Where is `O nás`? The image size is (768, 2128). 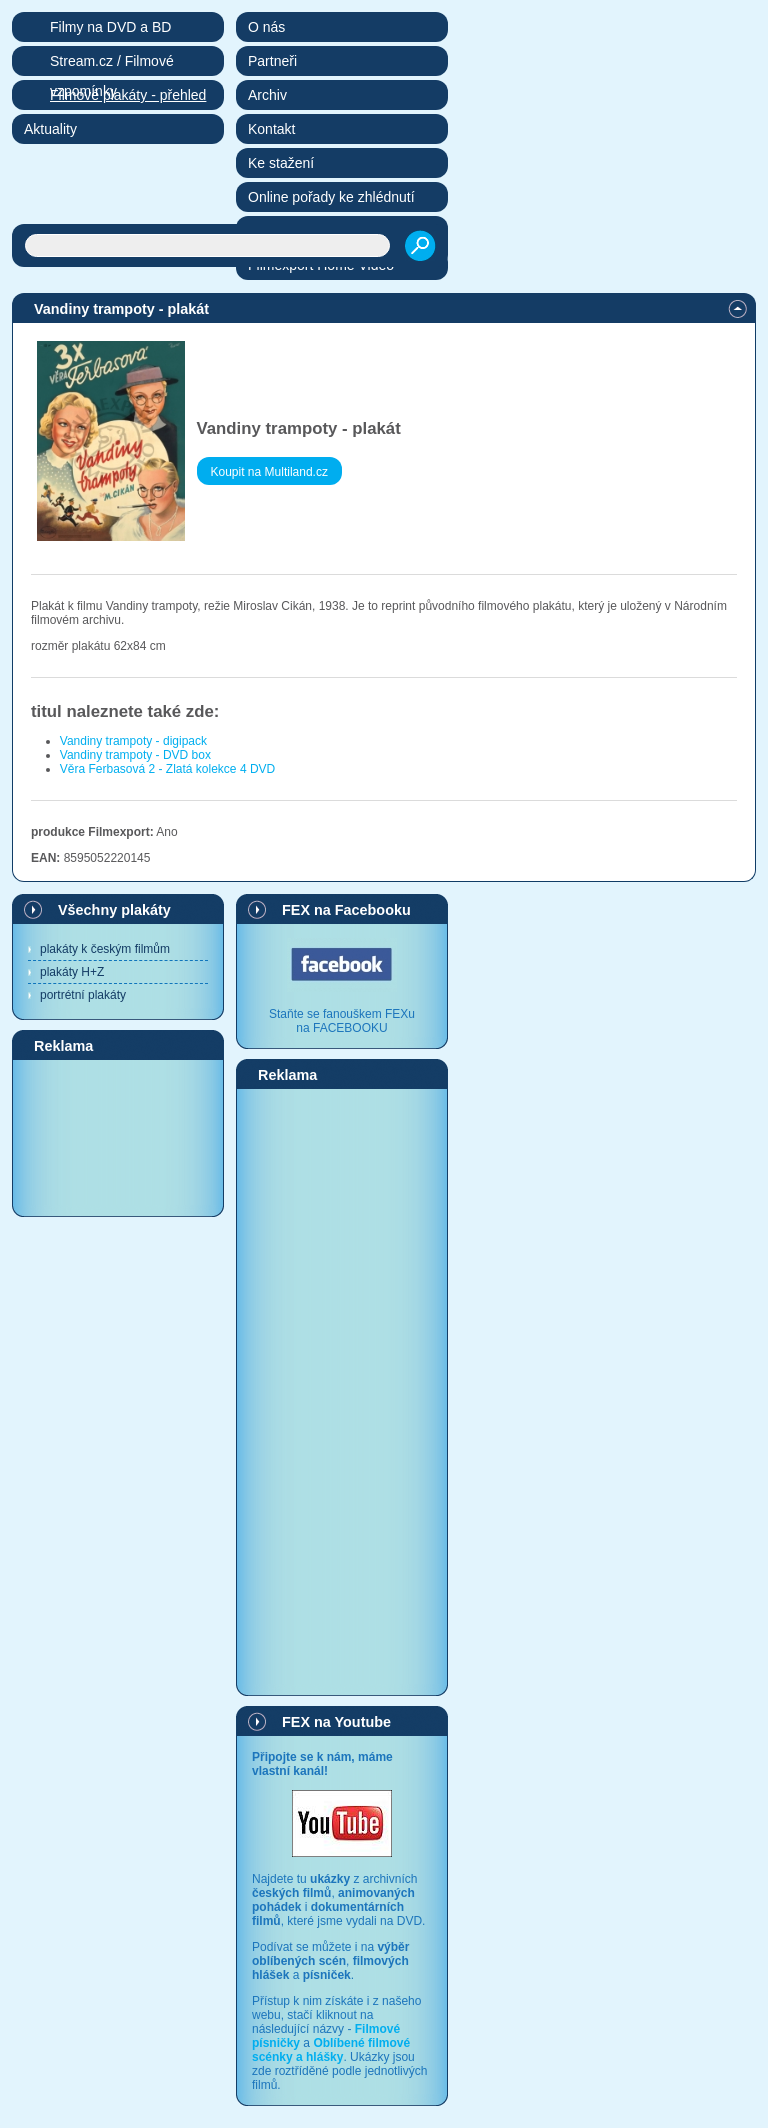 O nás is located at coordinates (266, 27).